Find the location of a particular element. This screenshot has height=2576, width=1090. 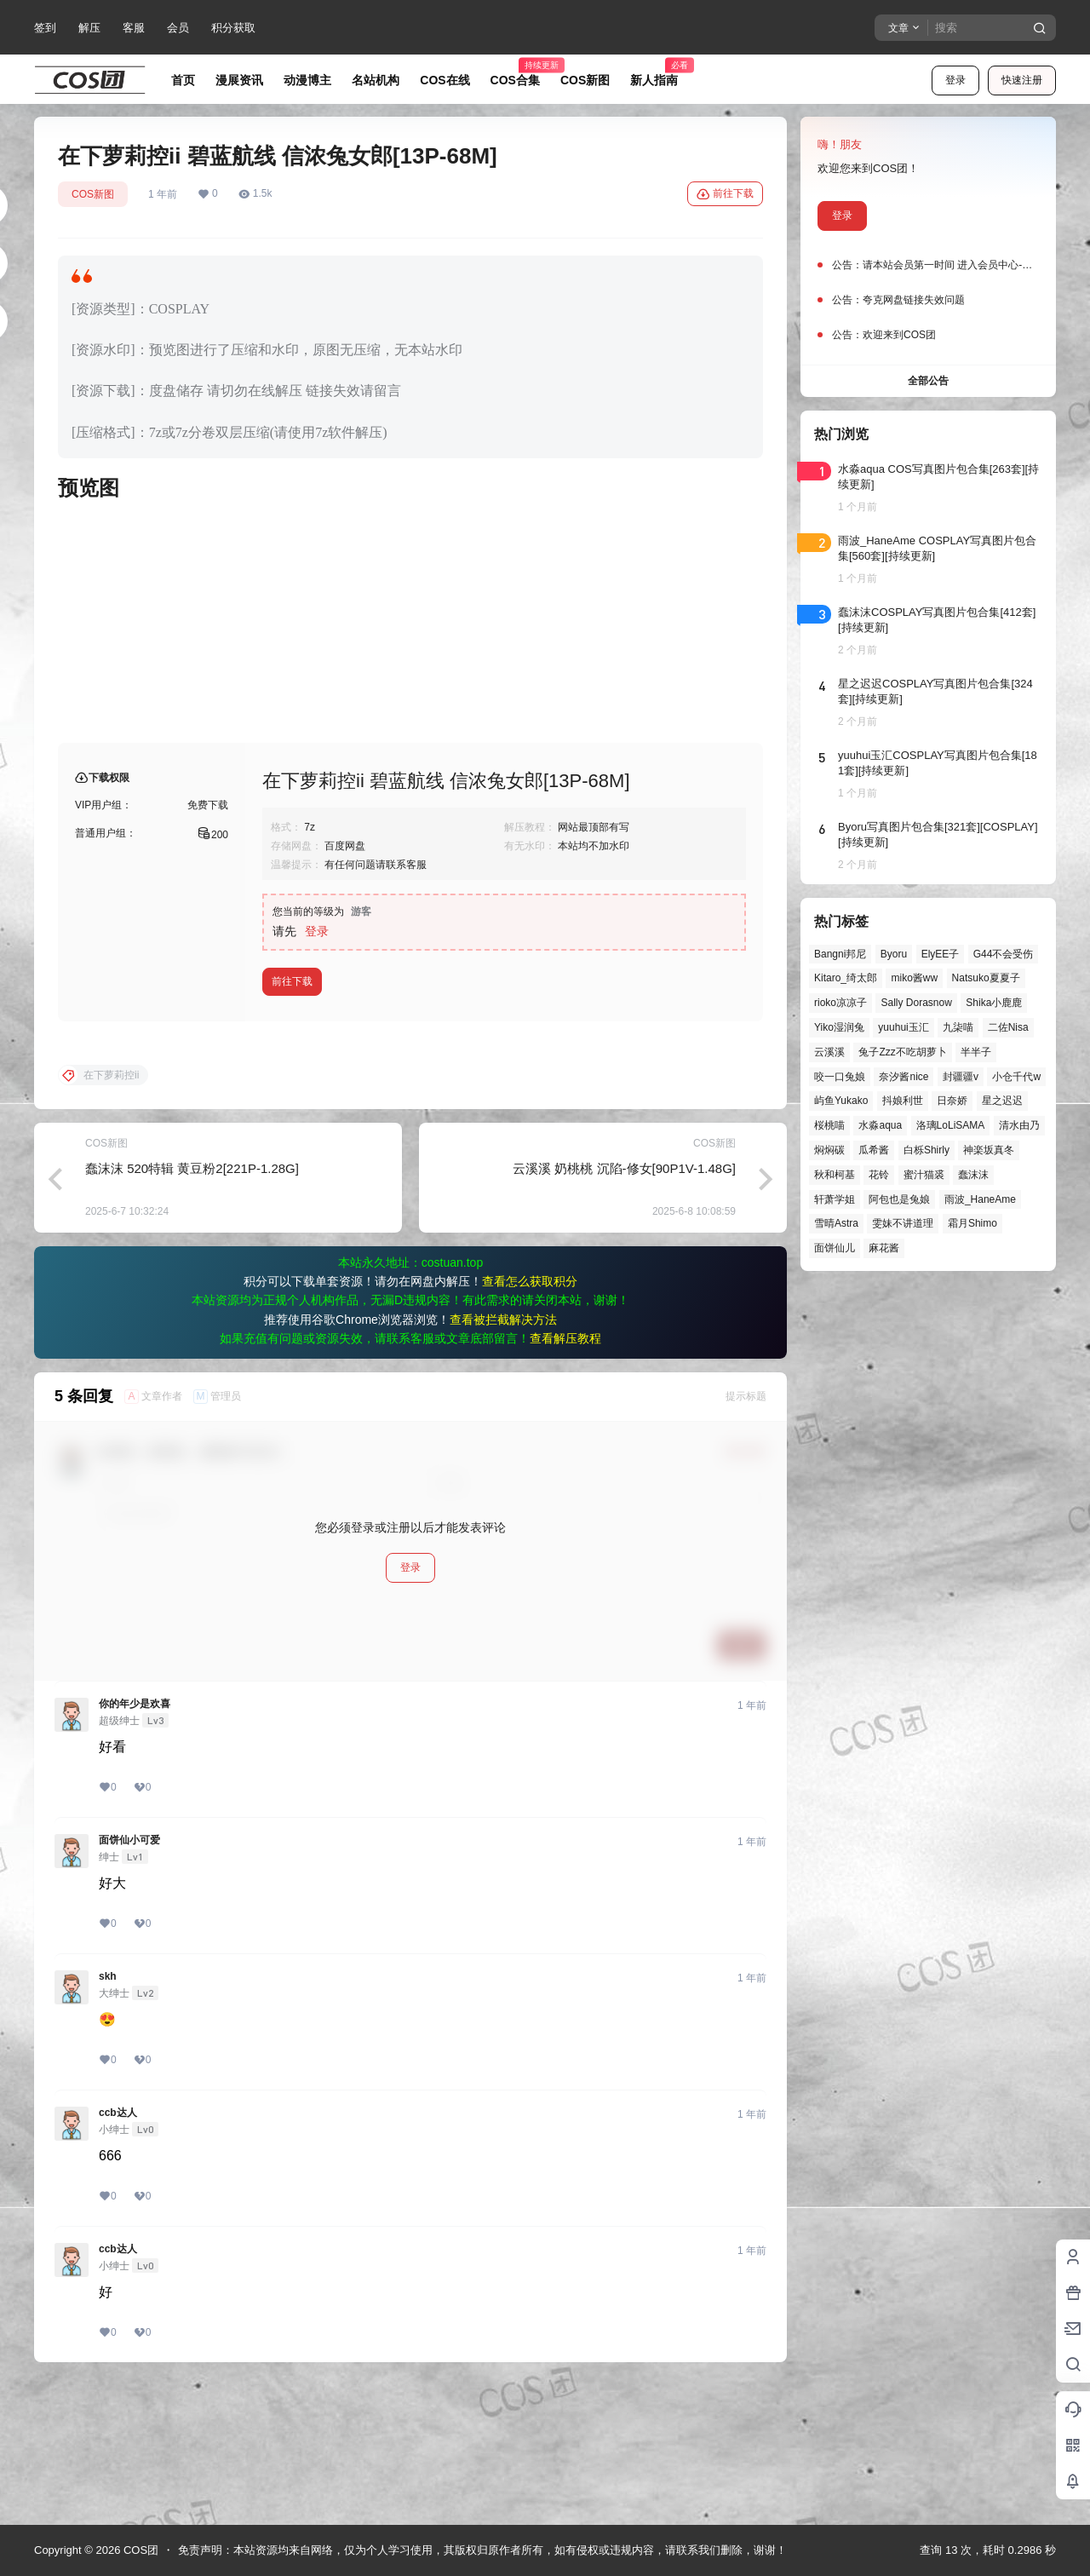

查看解压教程 is located at coordinates (565, 1475).